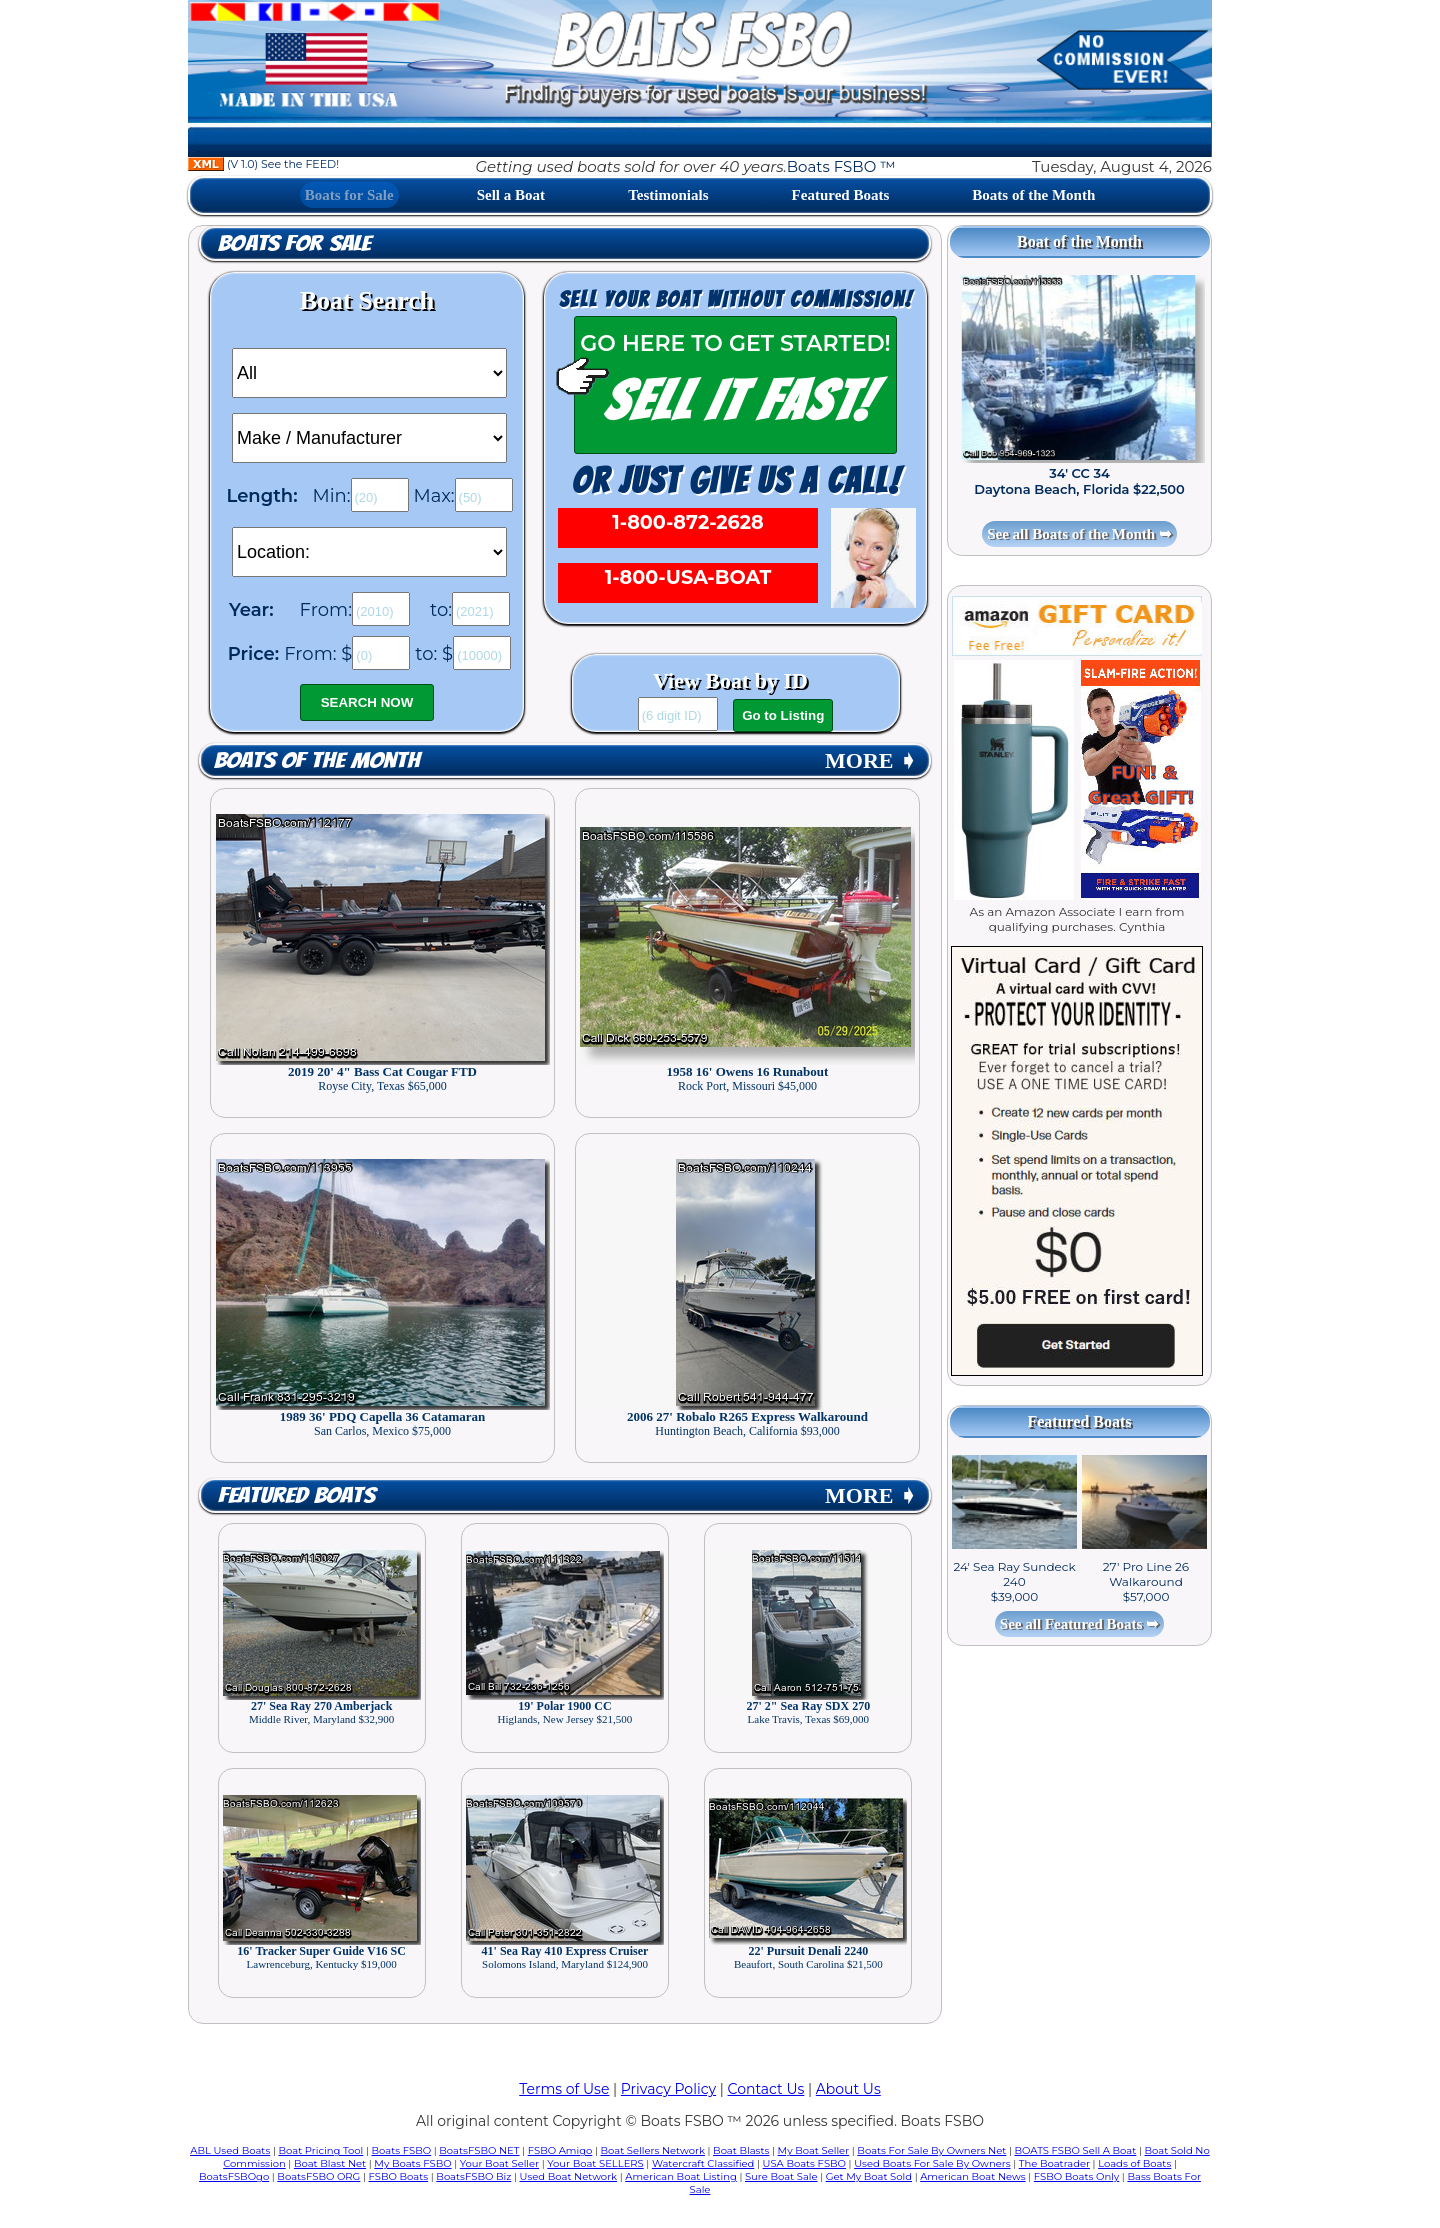  Describe the element at coordinates (402, 2150) in the screenshot. I see `Boats FSBO` at that location.